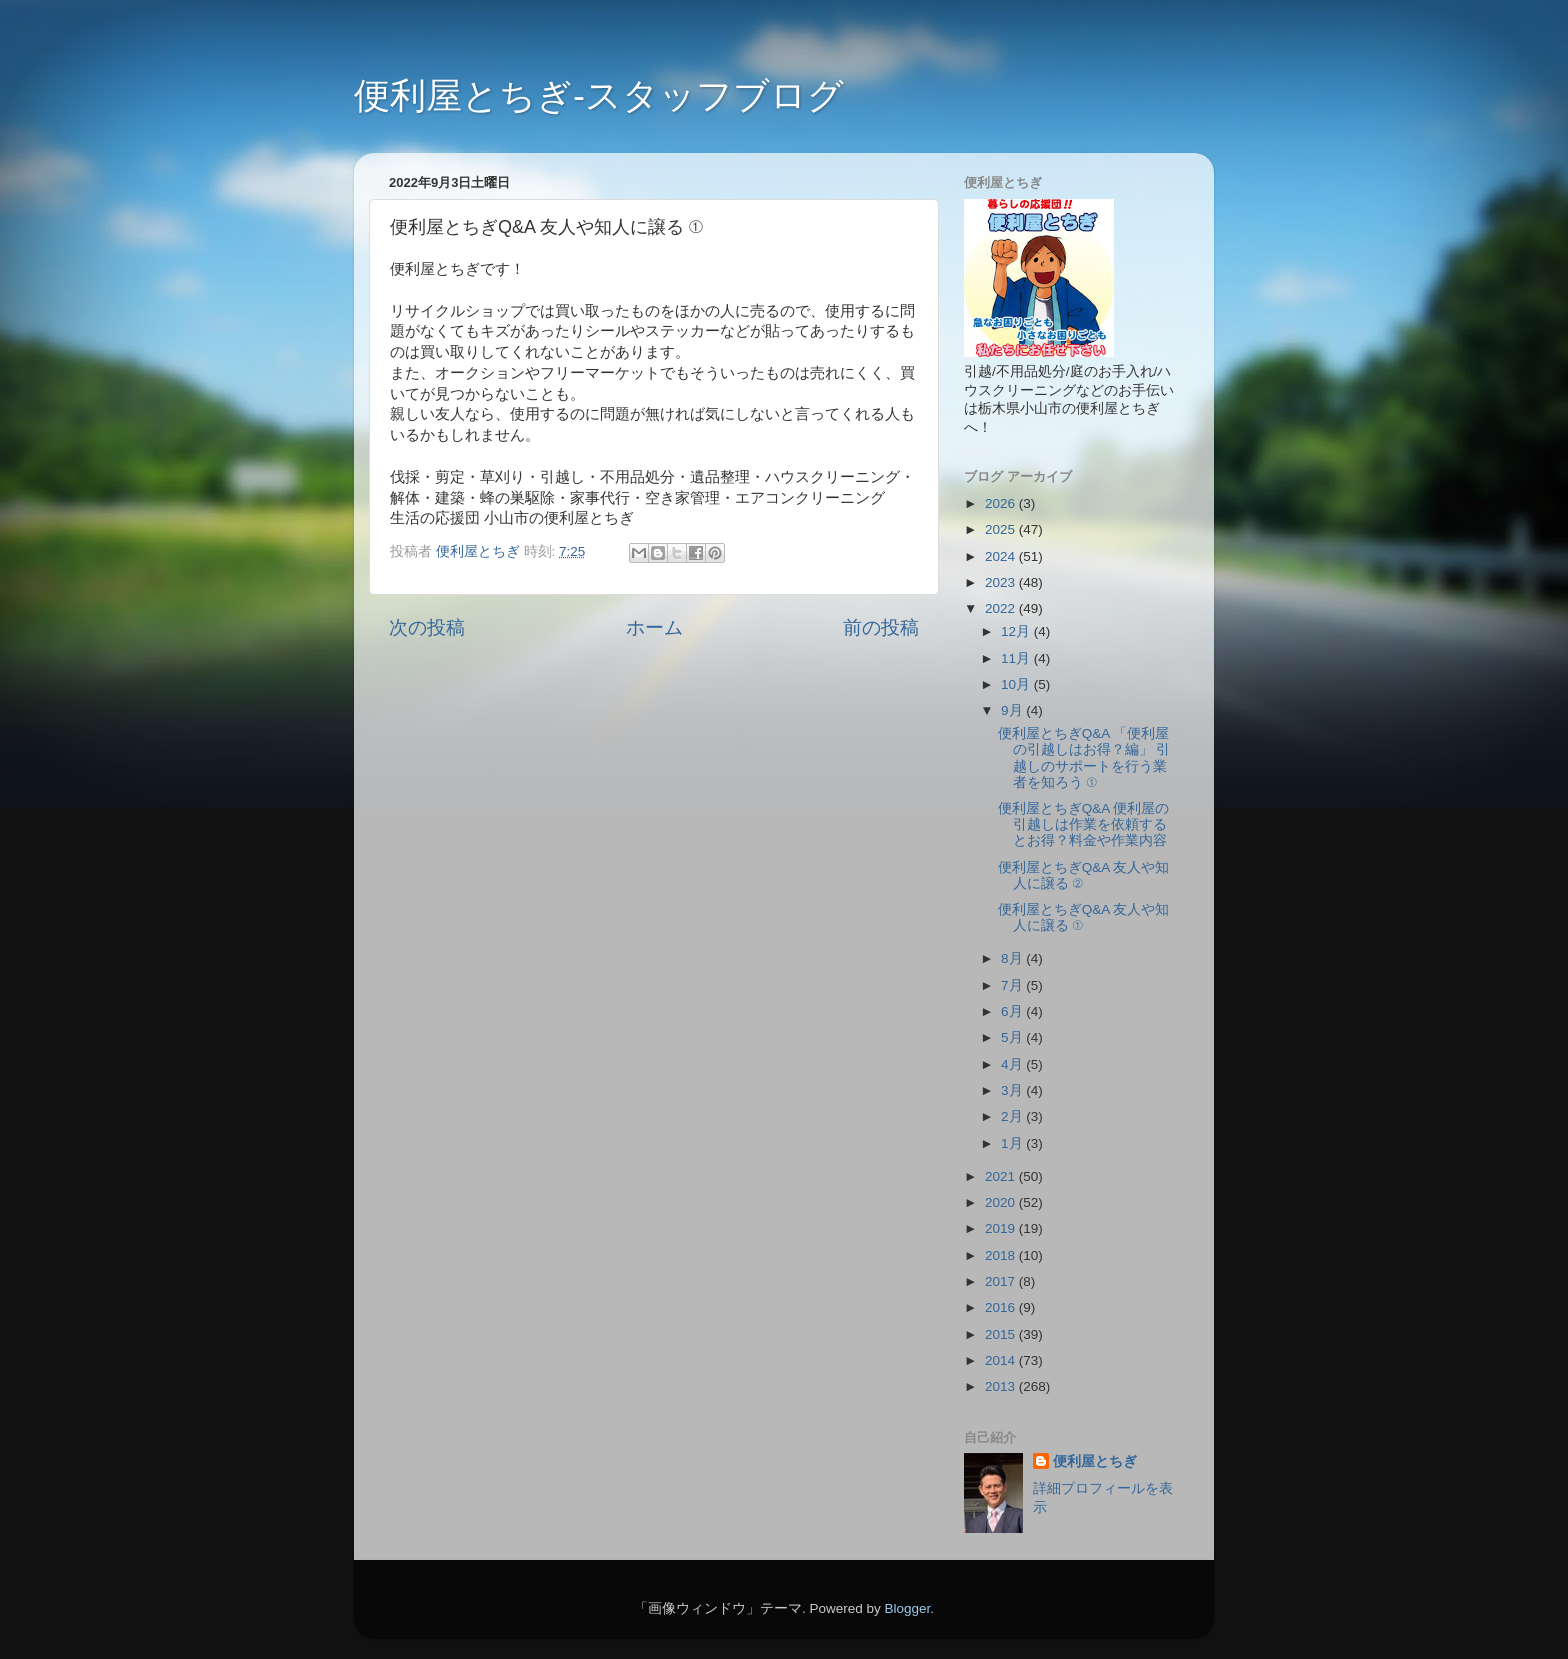 Image resolution: width=1568 pixels, height=1659 pixels. I want to click on Blogger, so click(907, 1608).